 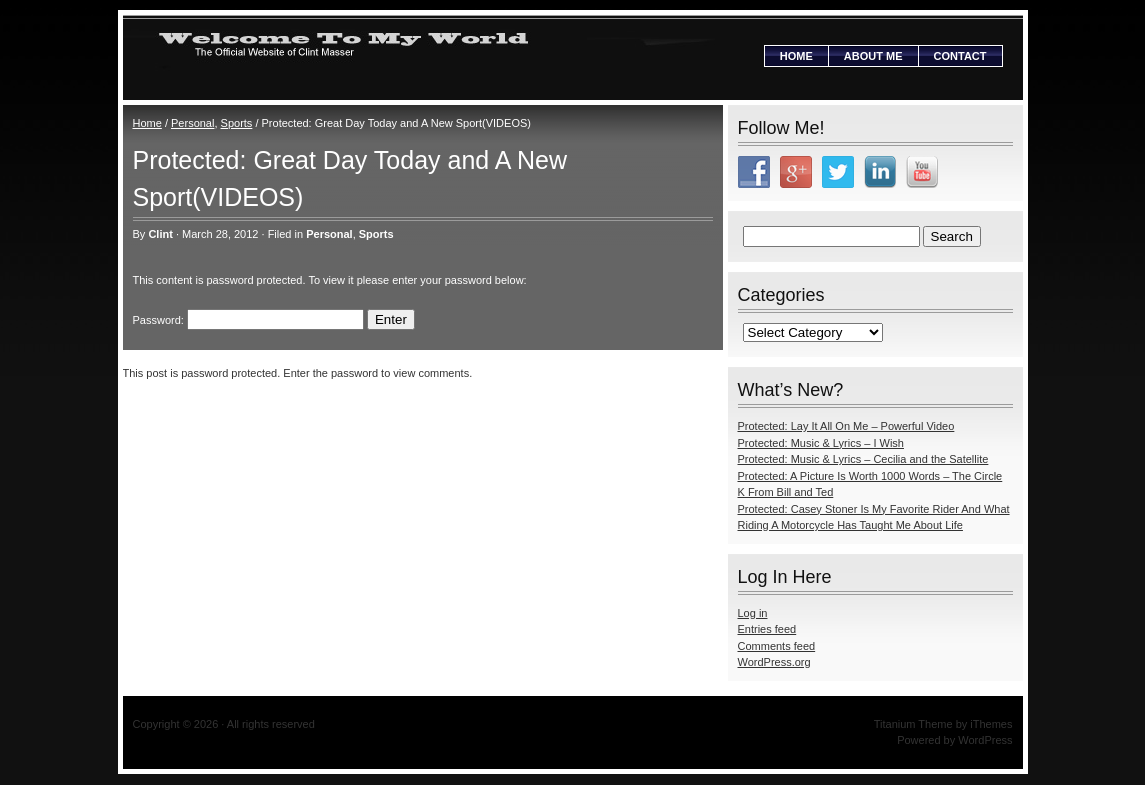 What do you see at coordinates (753, 613) in the screenshot?
I see `Log in` at bounding box center [753, 613].